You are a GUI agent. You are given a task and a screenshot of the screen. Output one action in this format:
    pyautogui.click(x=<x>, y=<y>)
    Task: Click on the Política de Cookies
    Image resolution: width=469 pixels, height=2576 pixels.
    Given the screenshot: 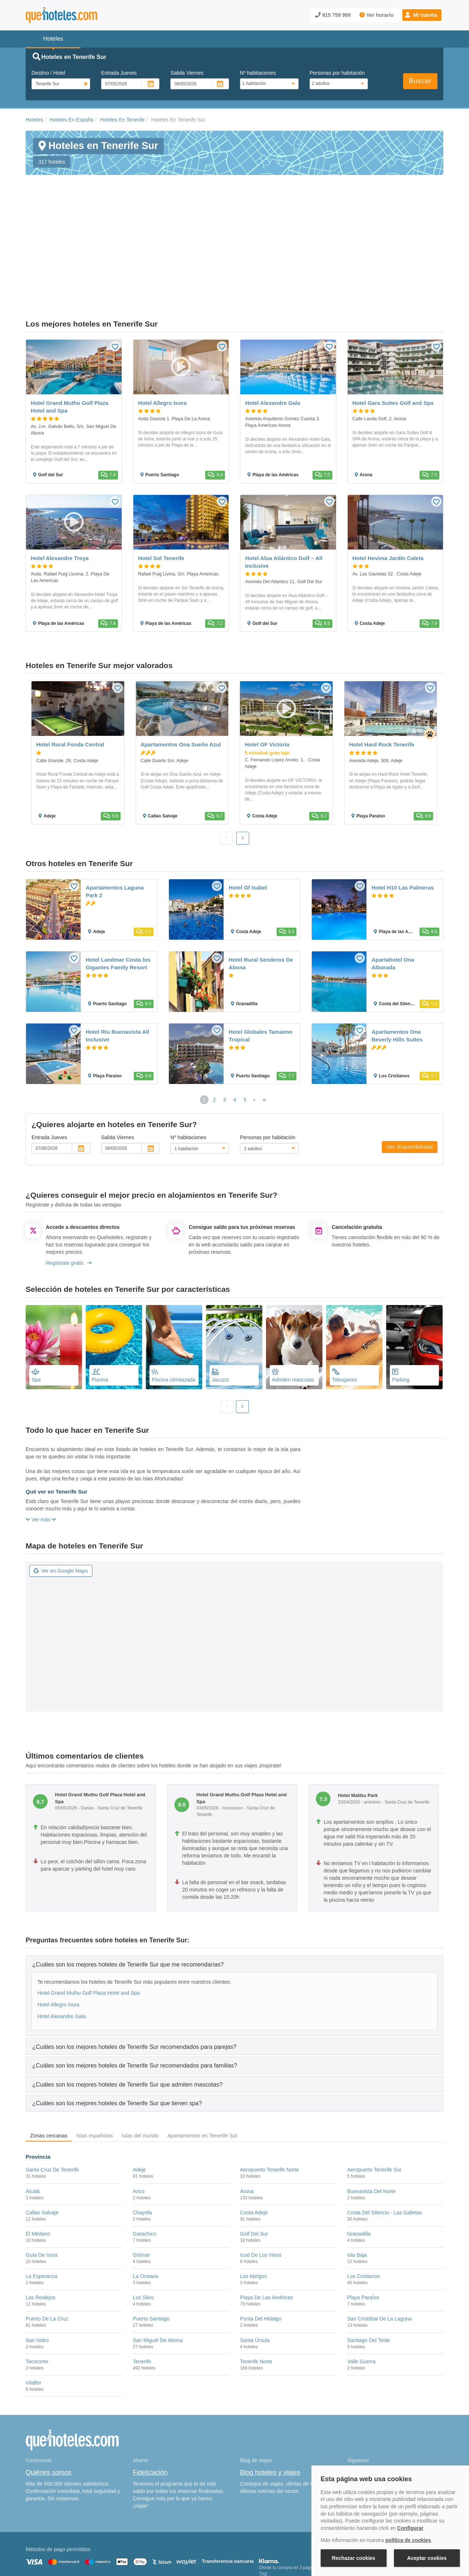 What is the action you would take?
    pyautogui.click(x=148, y=2537)
    